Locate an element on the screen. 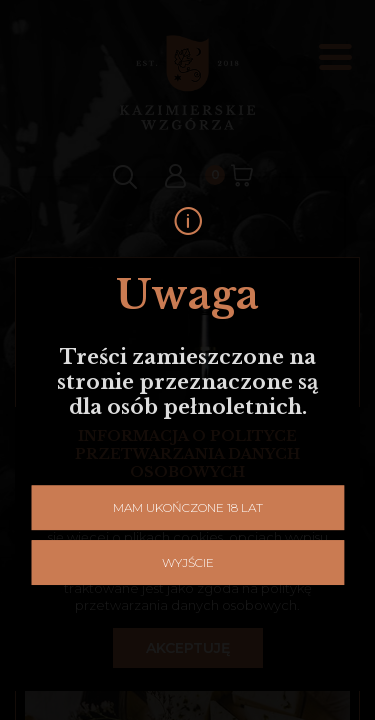  Wyjście is located at coordinates (188, 506).